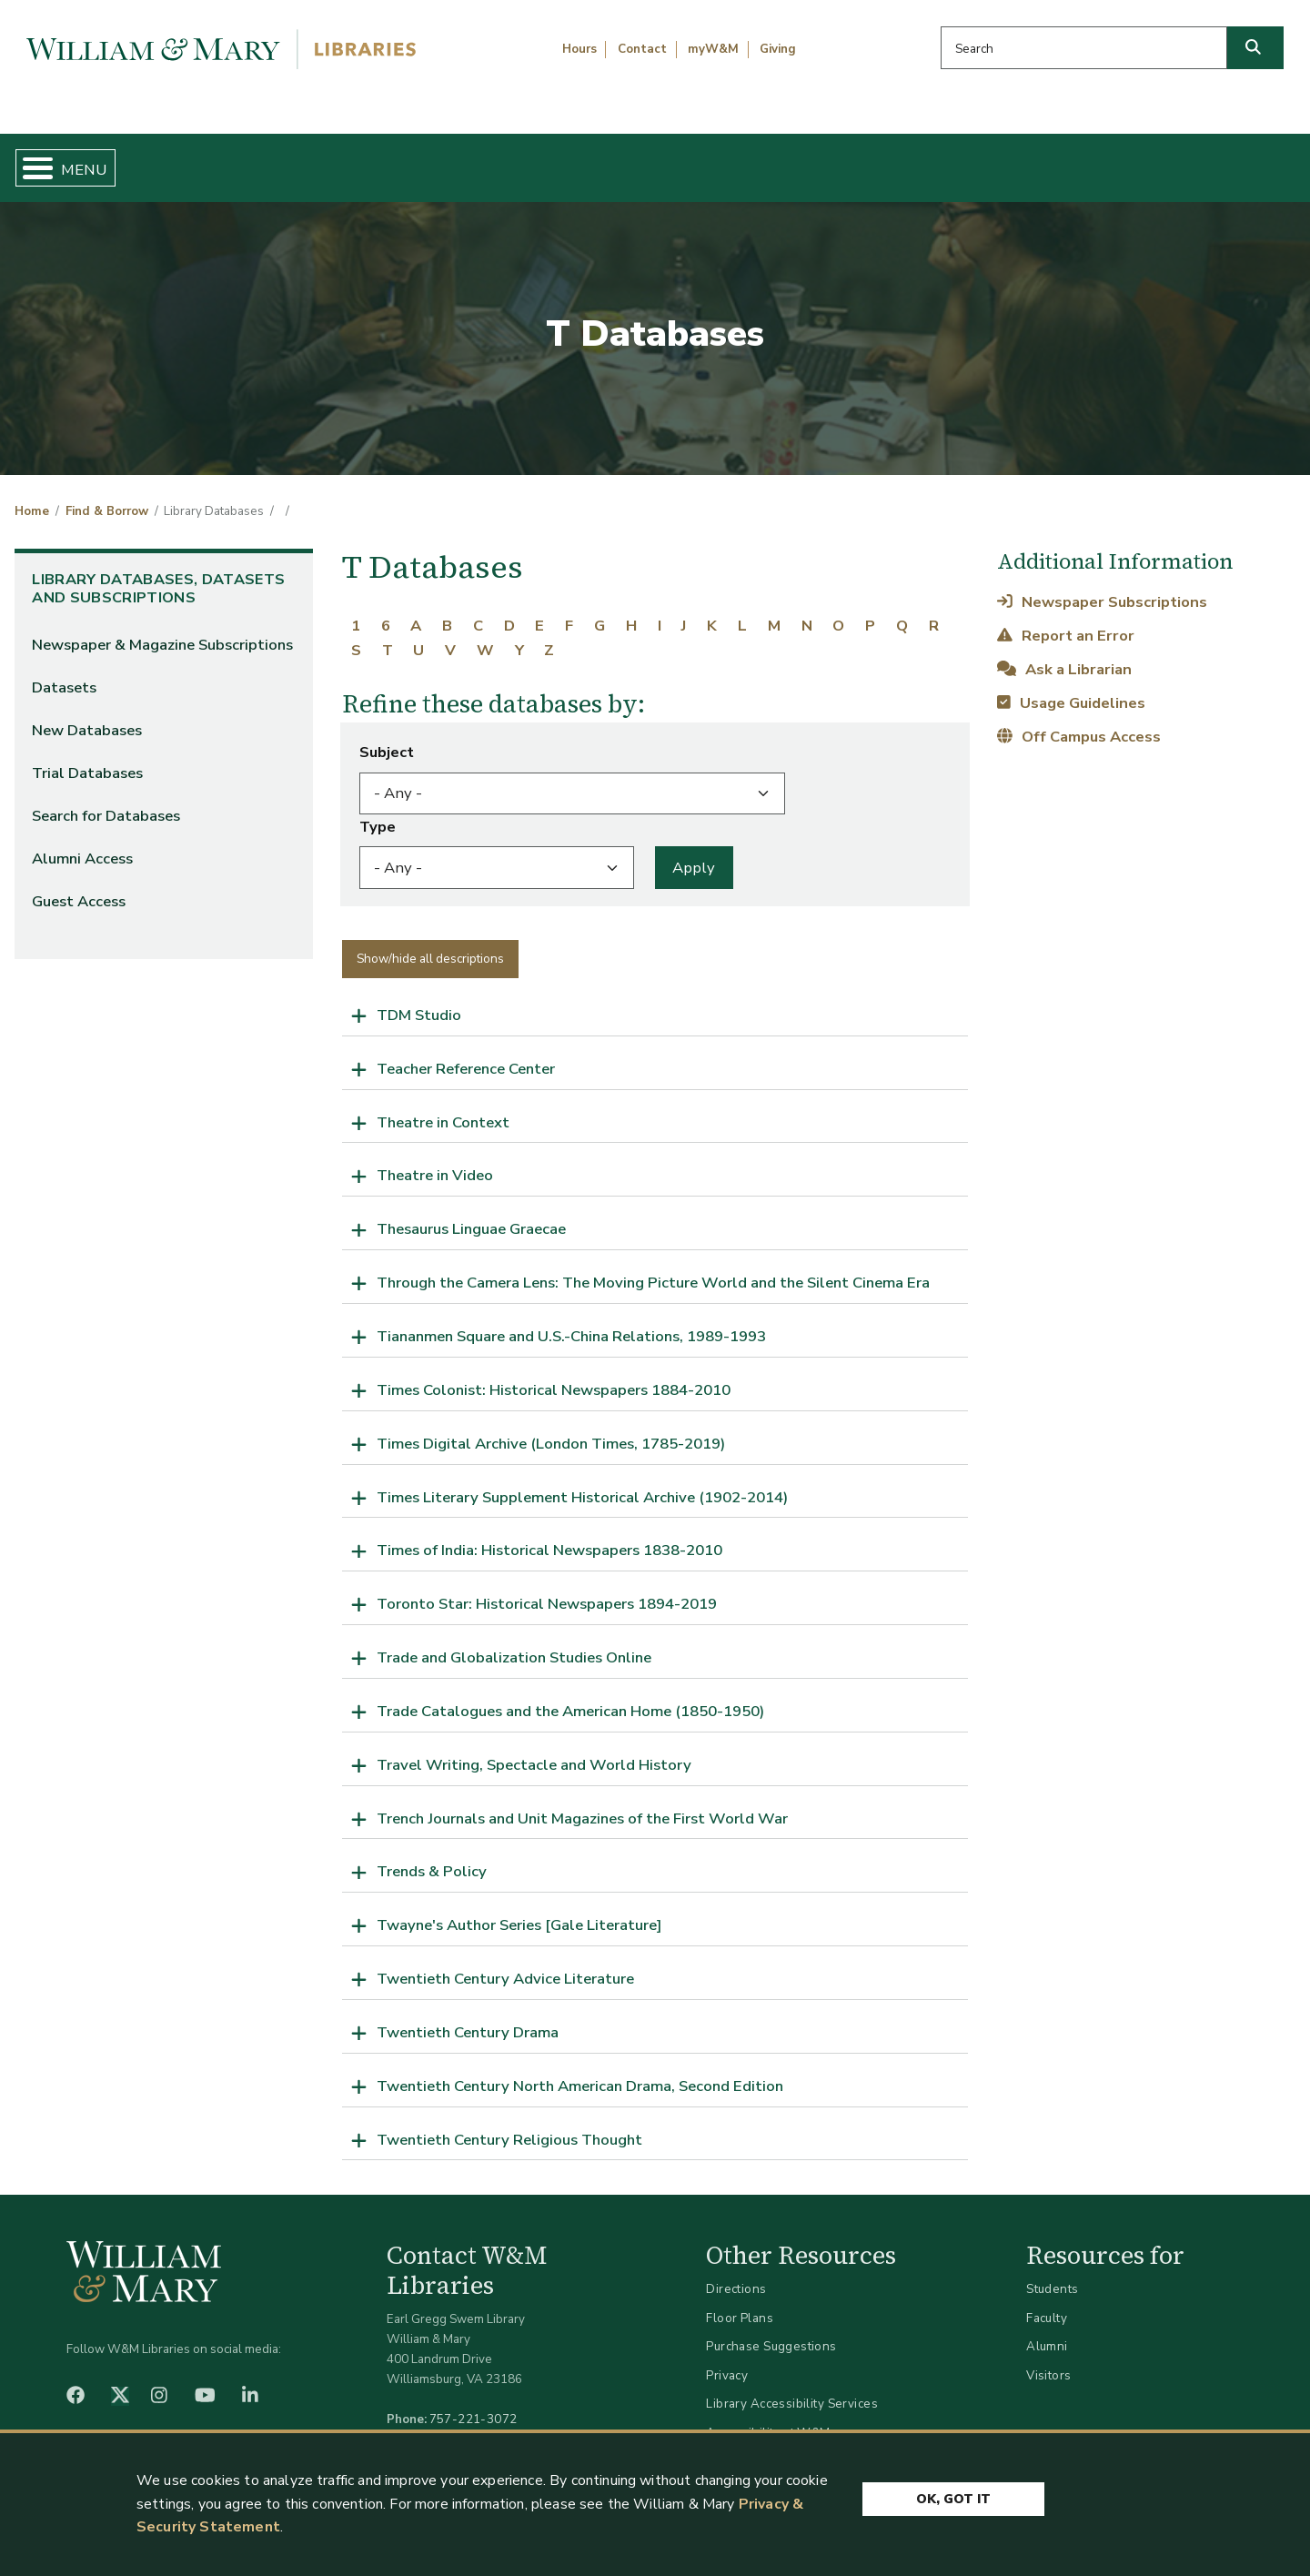 The height and width of the screenshot is (2576, 1310). I want to click on Times of India: Historical Newspapers 1838-2010, so click(549, 1535).